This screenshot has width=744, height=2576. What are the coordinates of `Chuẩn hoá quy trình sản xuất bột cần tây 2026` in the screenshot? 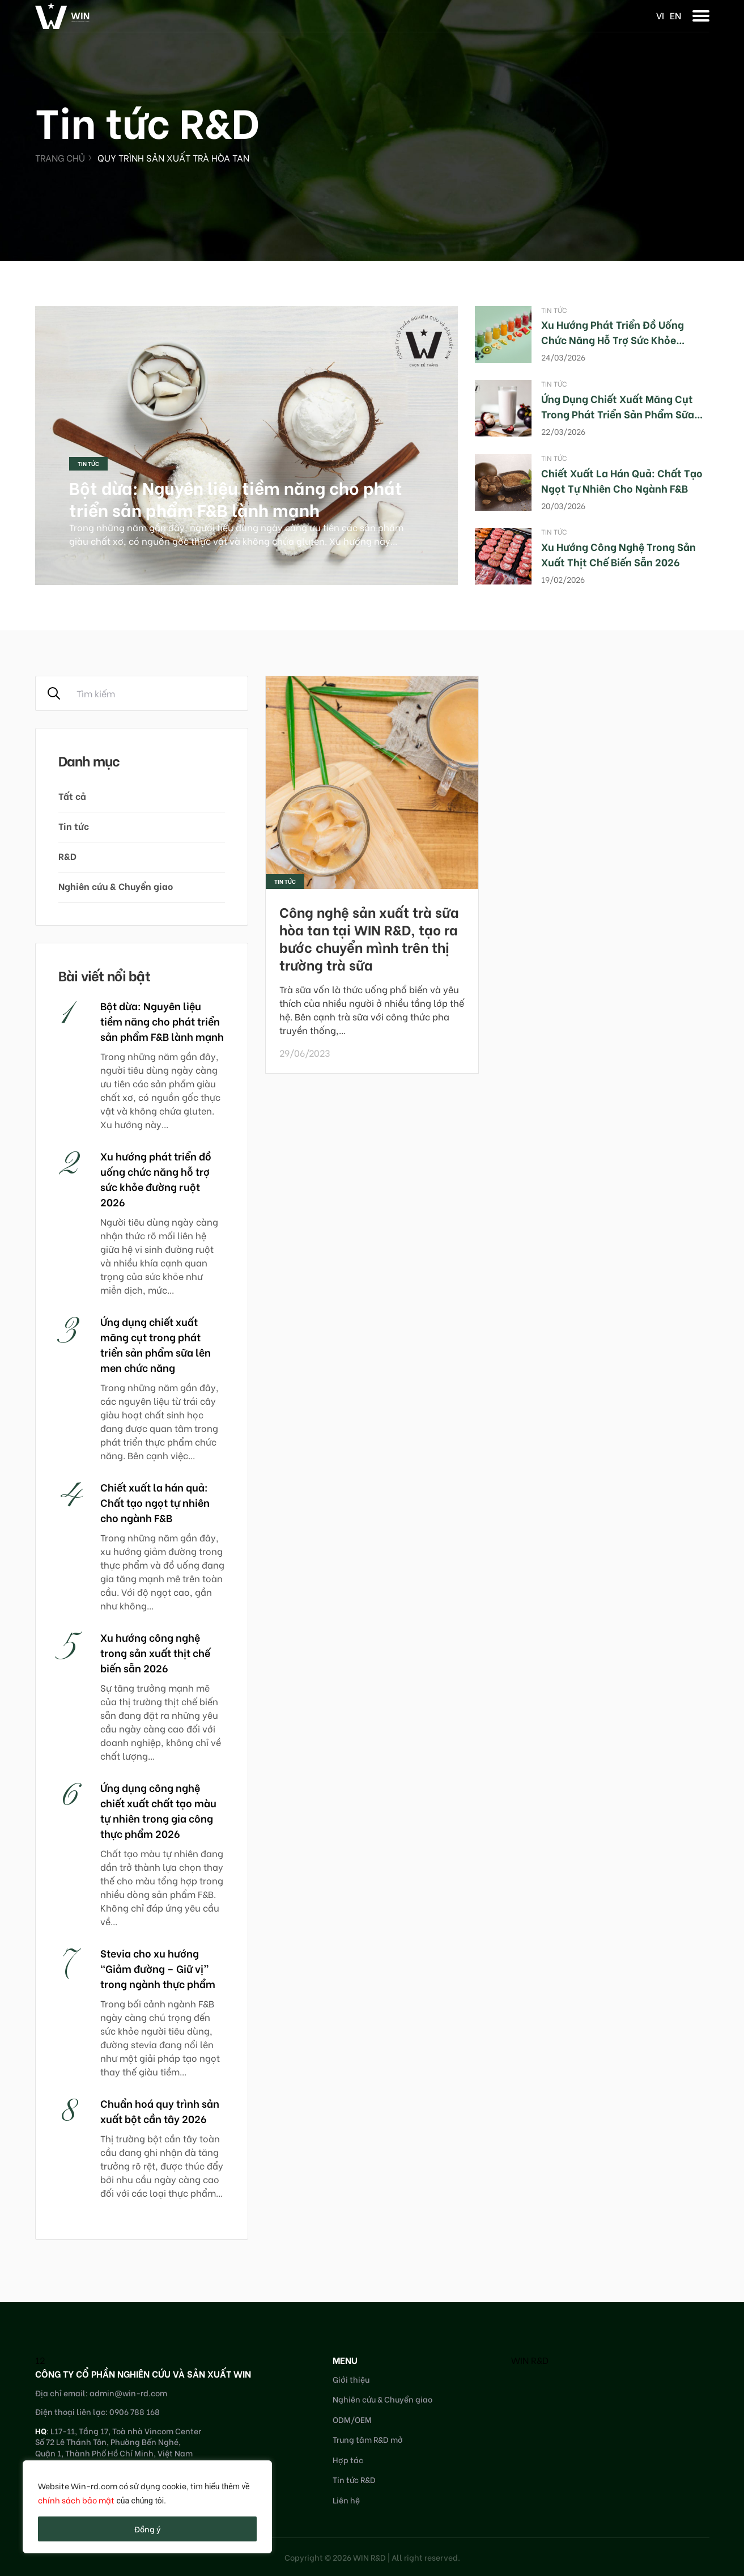 It's located at (159, 2110).